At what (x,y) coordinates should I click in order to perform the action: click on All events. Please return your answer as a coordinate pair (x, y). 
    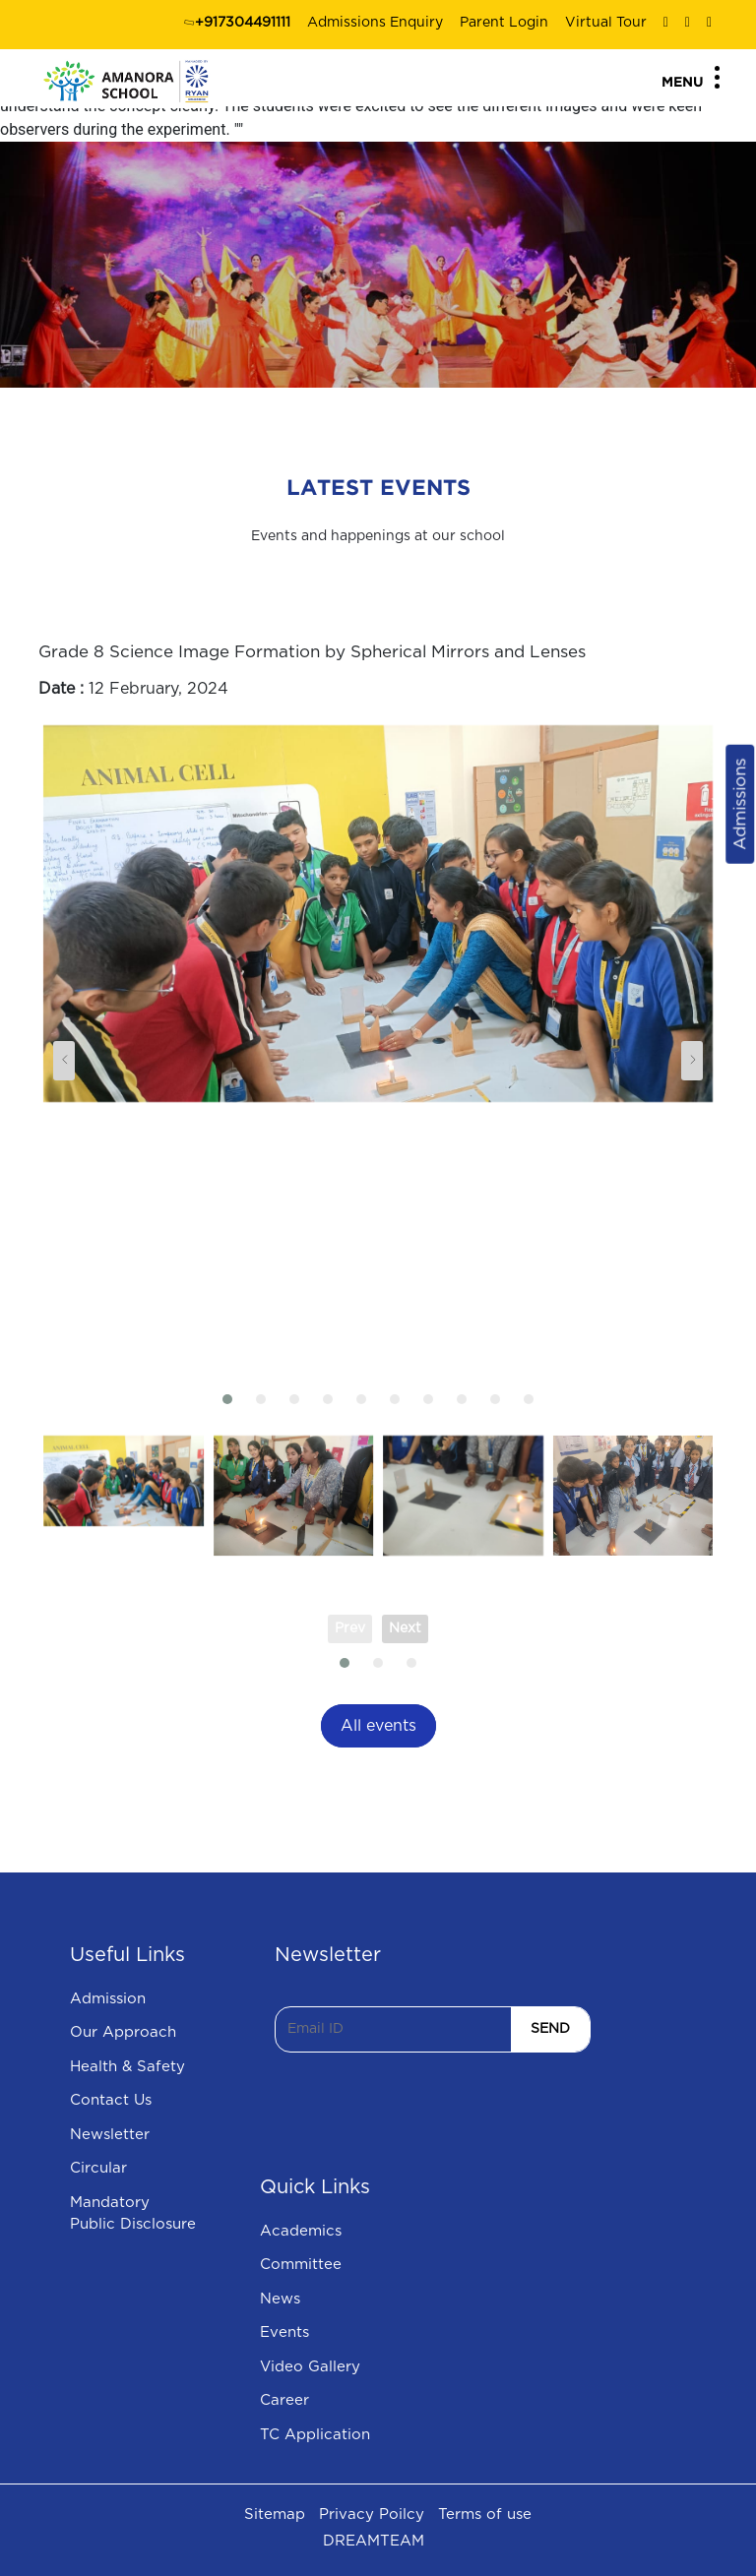
    Looking at the image, I should click on (378, 1726).